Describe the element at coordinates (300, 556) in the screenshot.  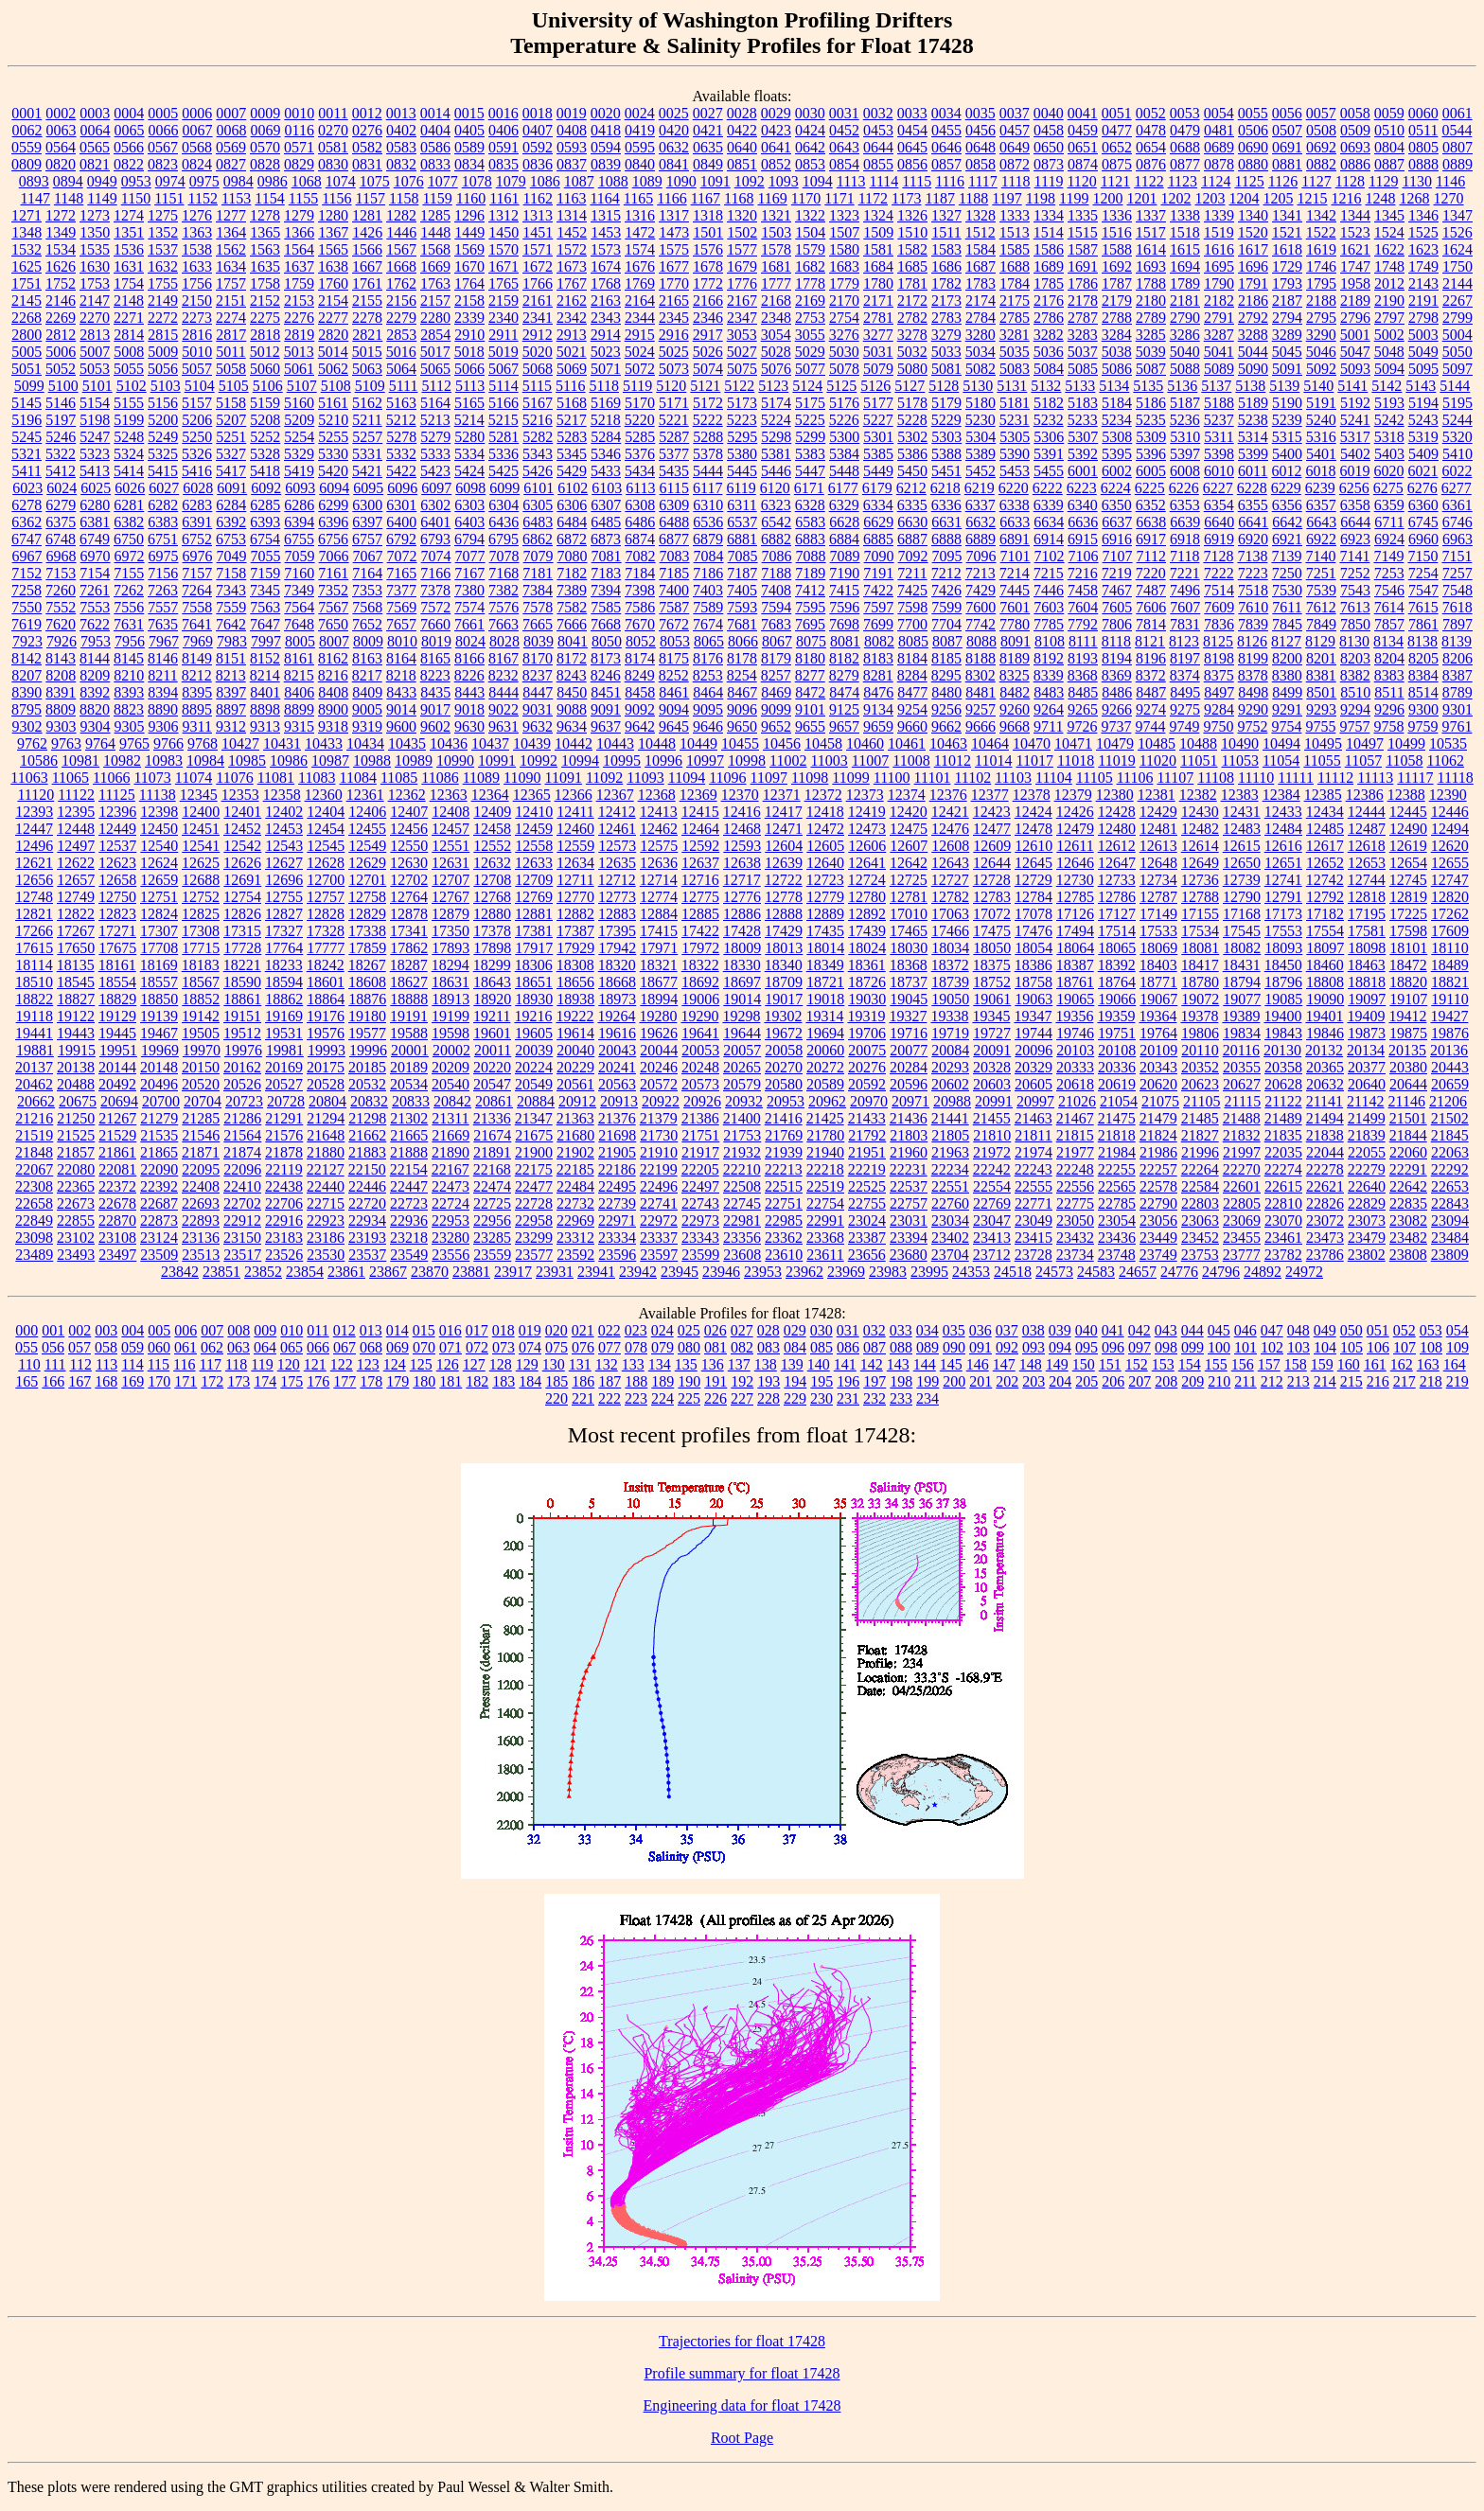
I see `7059` at that location.